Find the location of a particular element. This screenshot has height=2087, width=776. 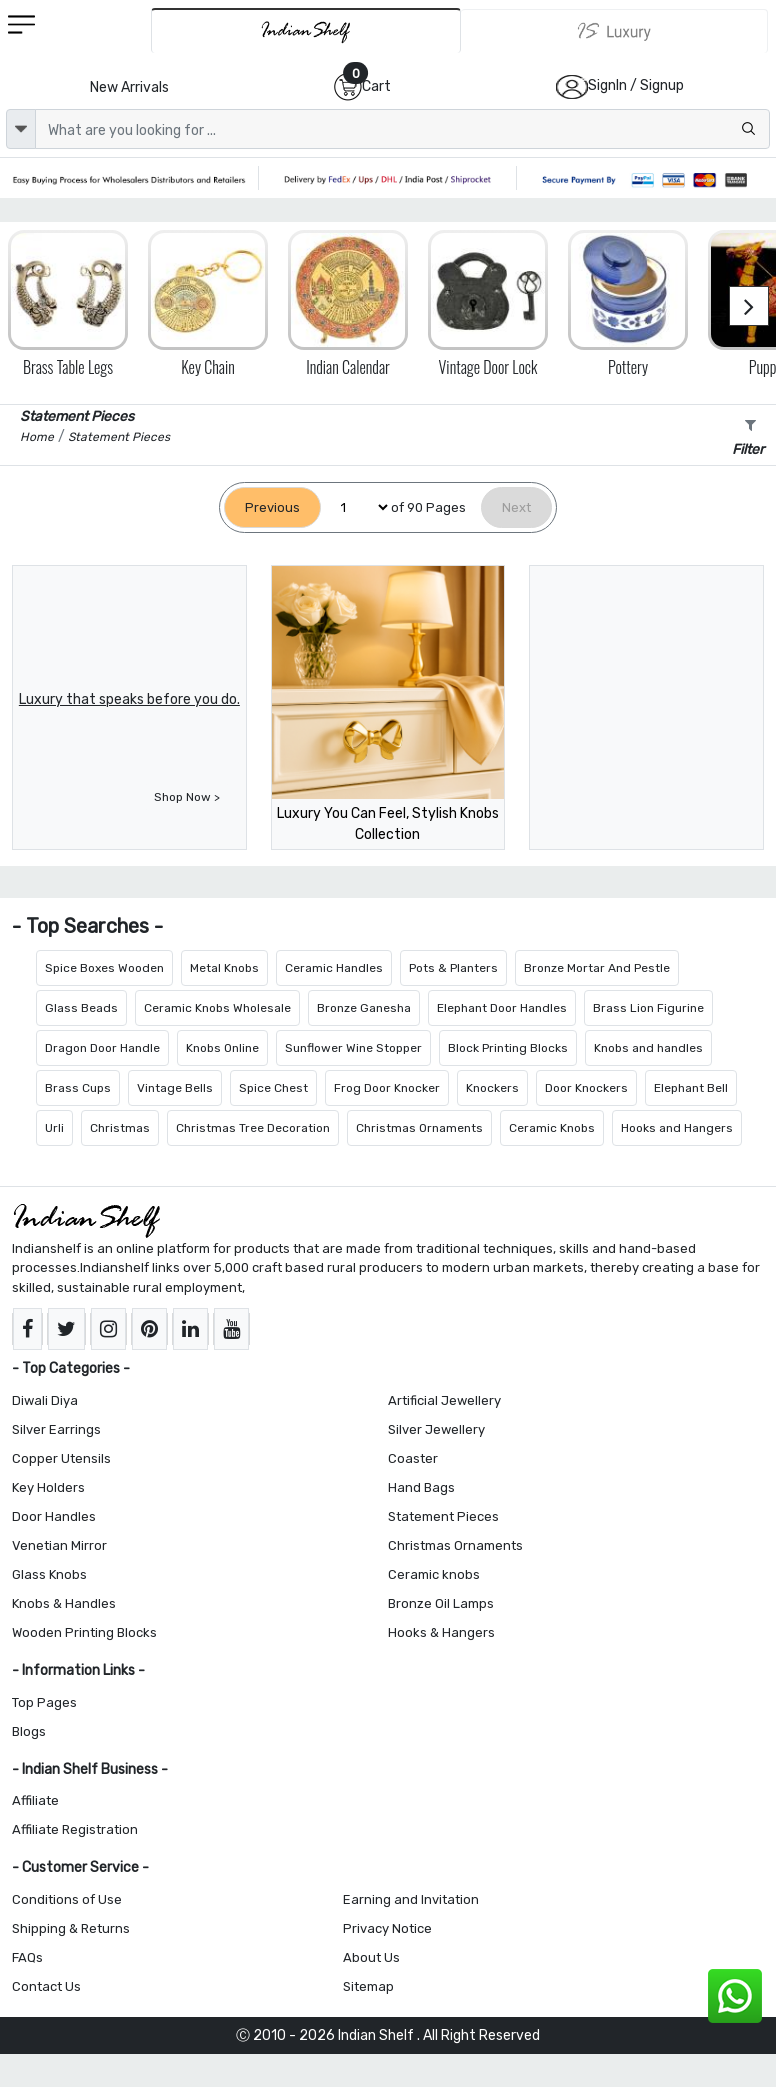

Knobs Online is located at coordinates (222, 1048).